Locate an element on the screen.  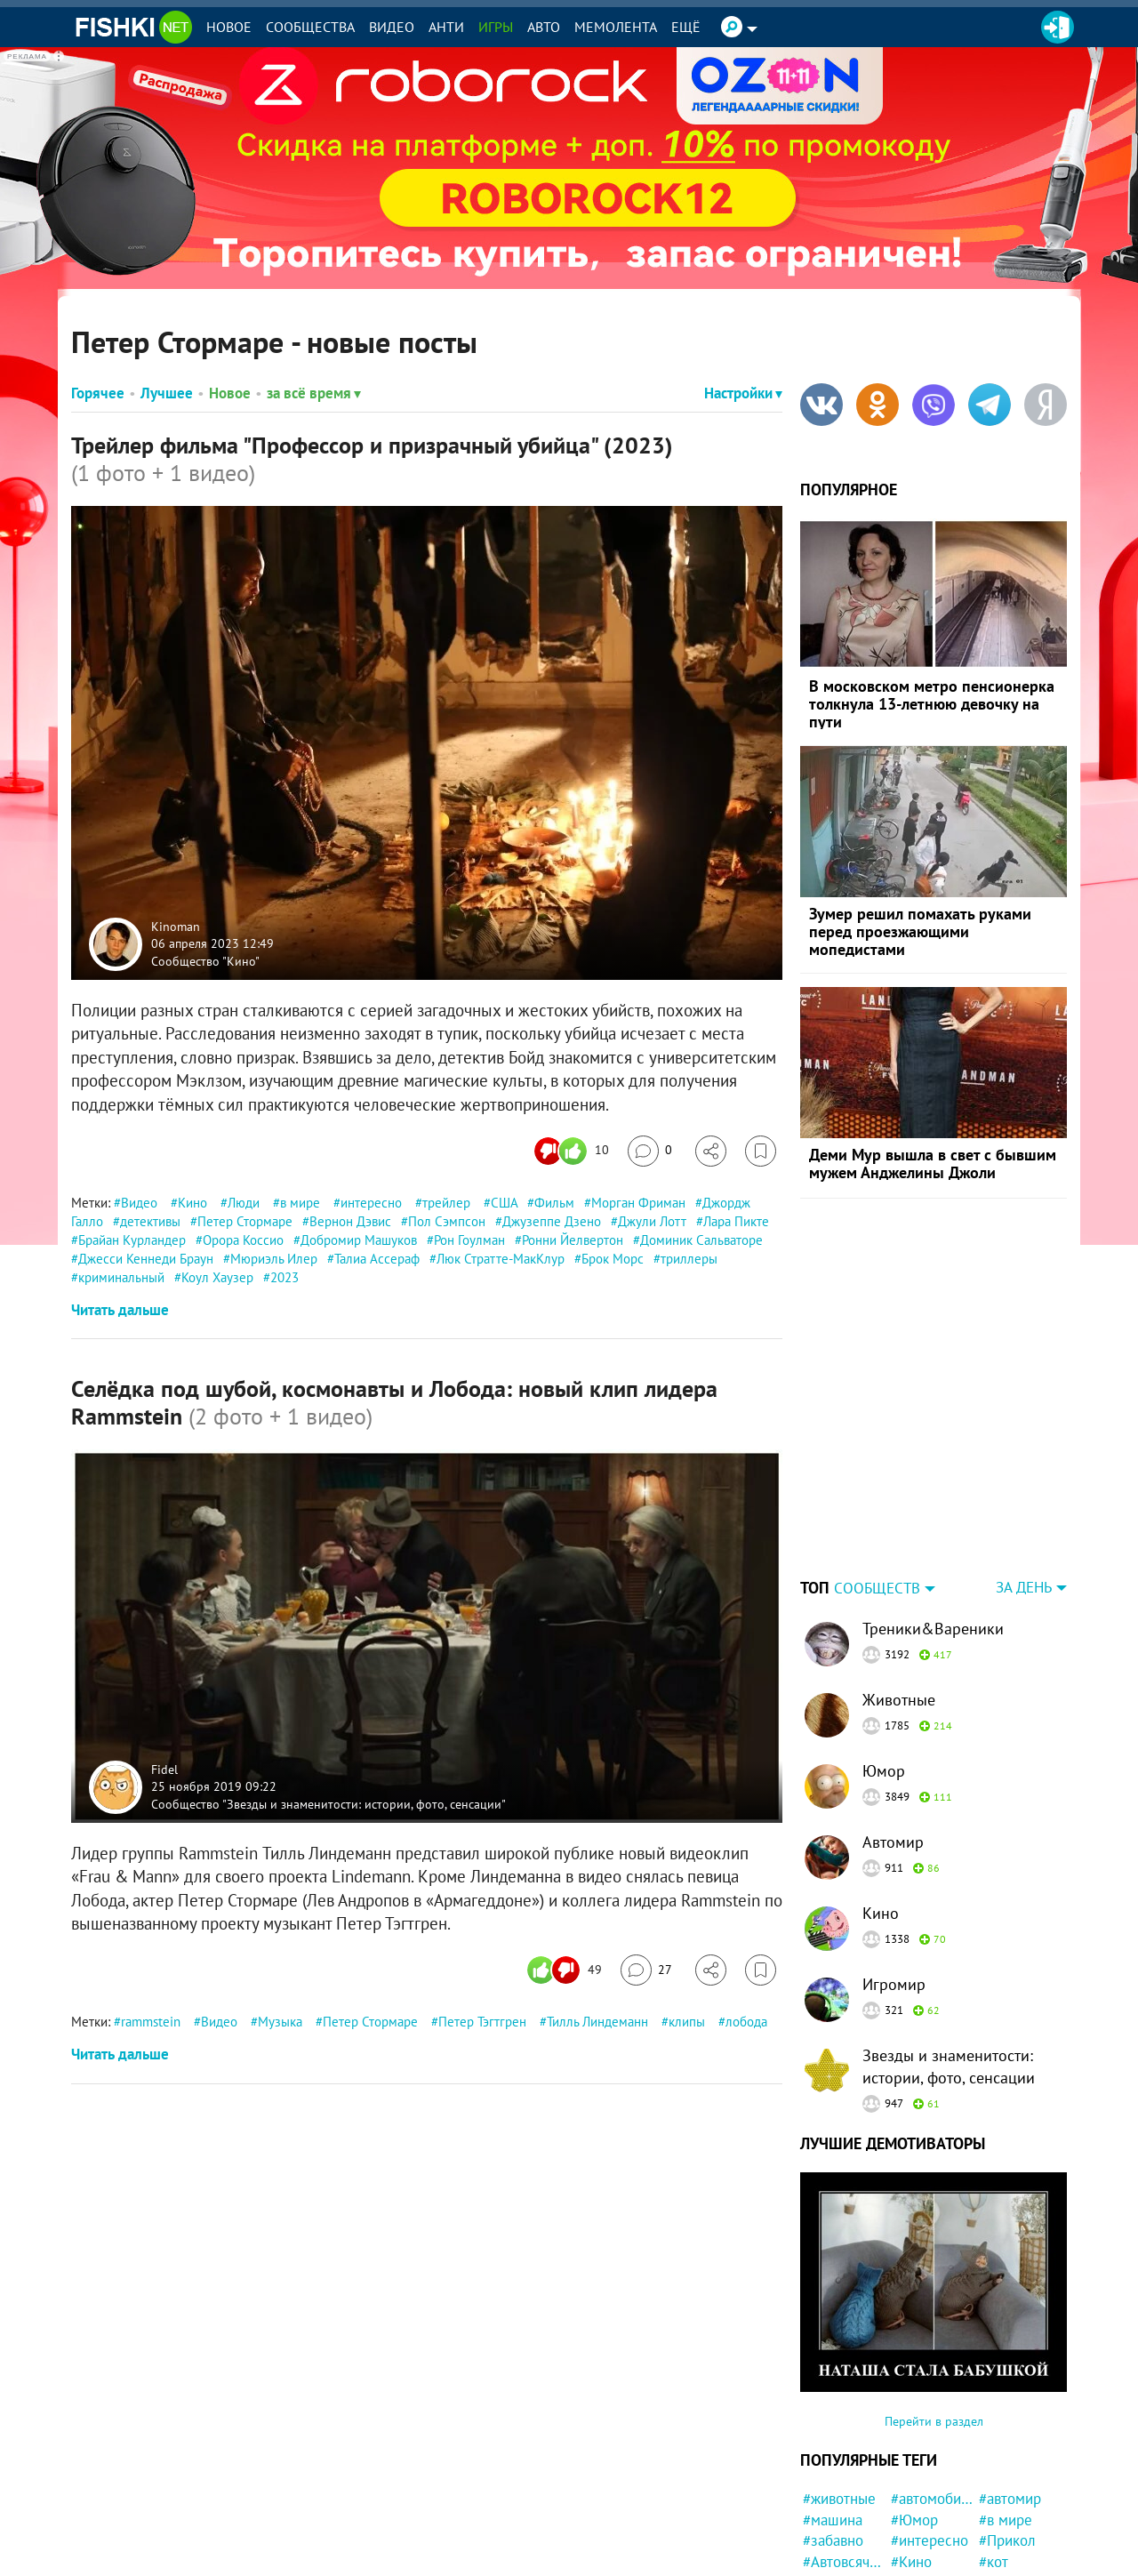
трейлер is located at coordinates (446, 1202).